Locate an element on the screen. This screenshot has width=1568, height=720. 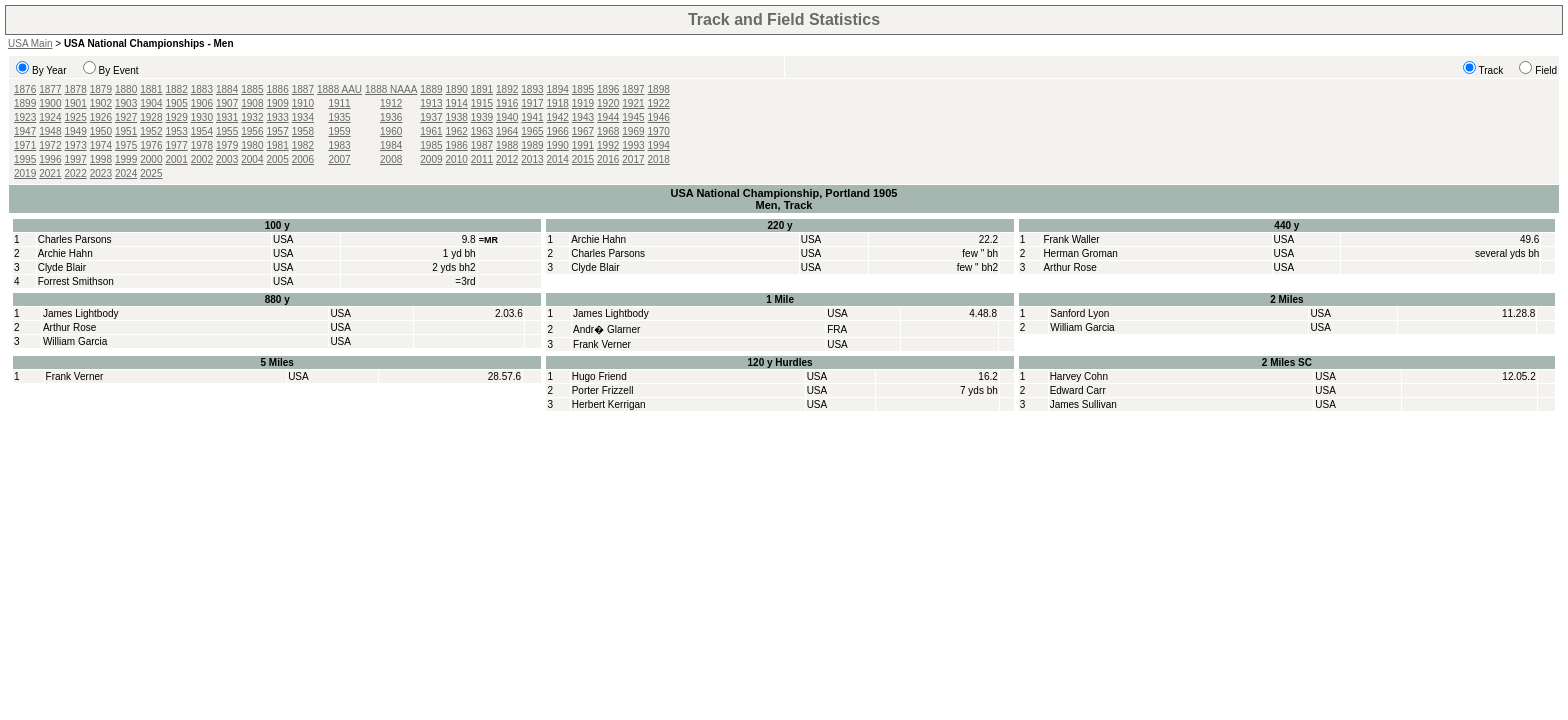
1963 is located at coordinates (482, 131).